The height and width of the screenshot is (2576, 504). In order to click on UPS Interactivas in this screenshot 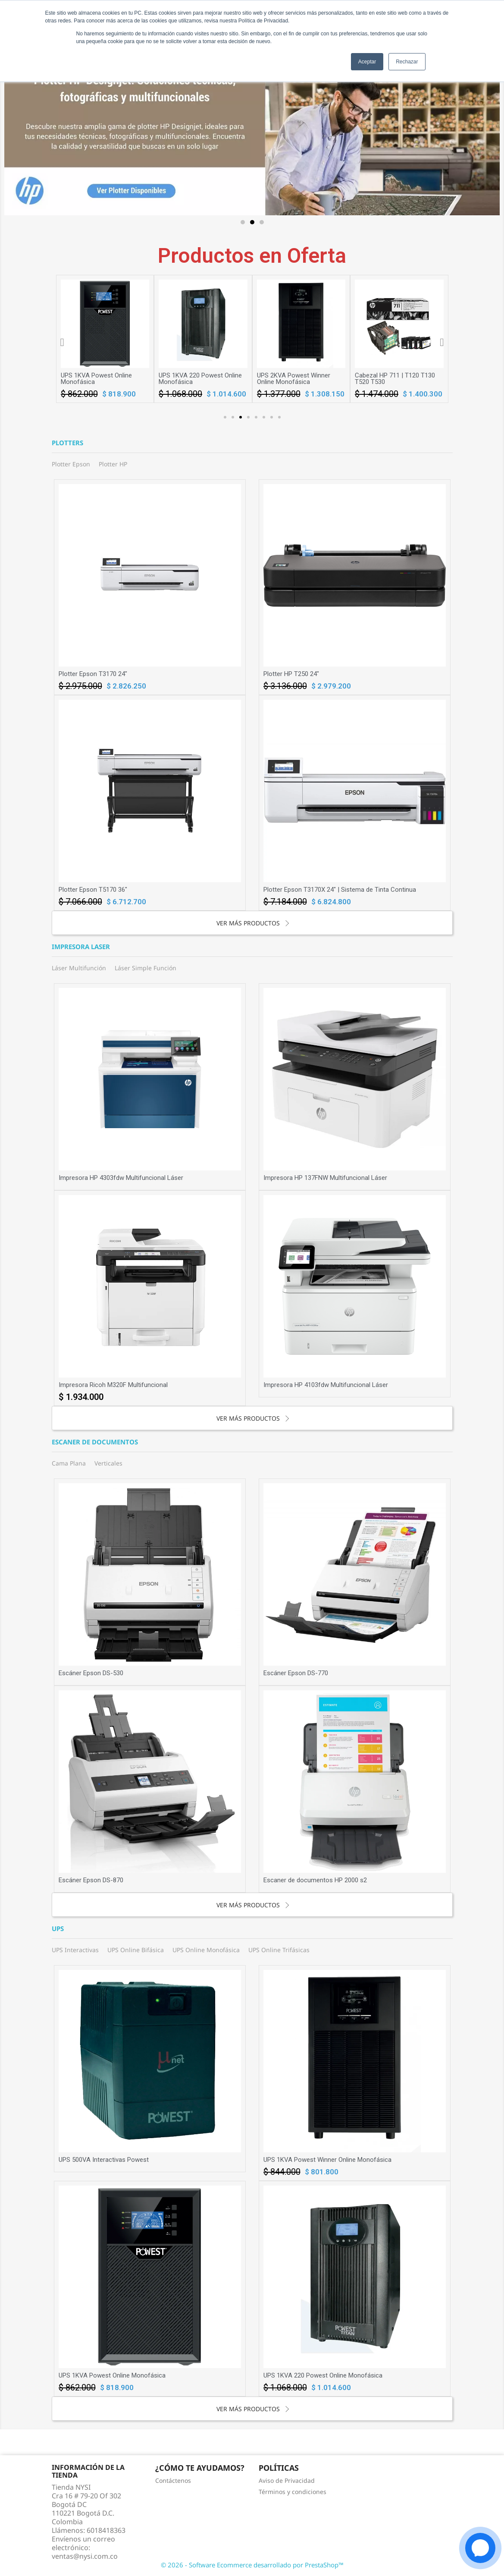, I will do `click(75, 1950)`.